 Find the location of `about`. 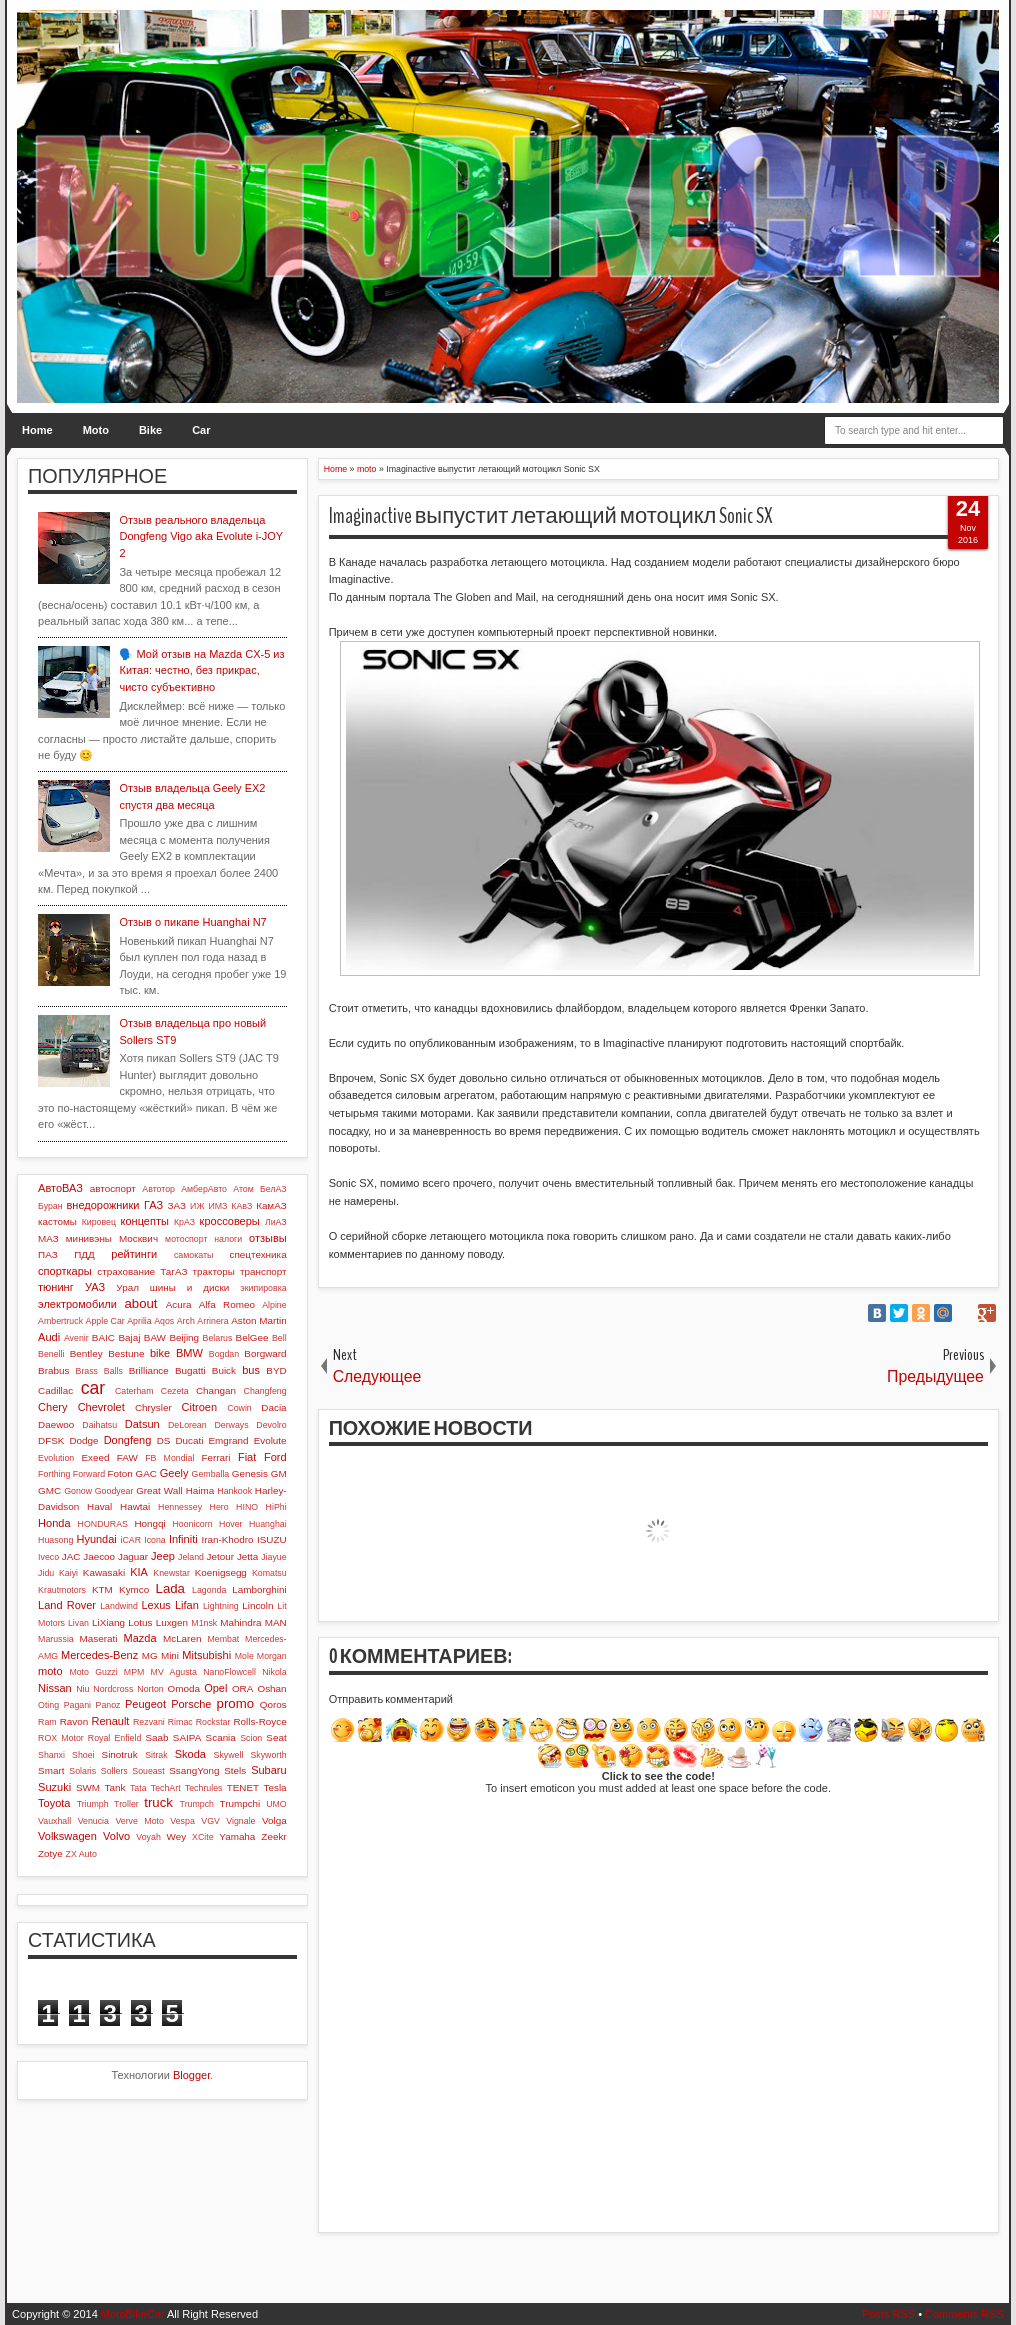

about is located at coordinates (140, 1303).